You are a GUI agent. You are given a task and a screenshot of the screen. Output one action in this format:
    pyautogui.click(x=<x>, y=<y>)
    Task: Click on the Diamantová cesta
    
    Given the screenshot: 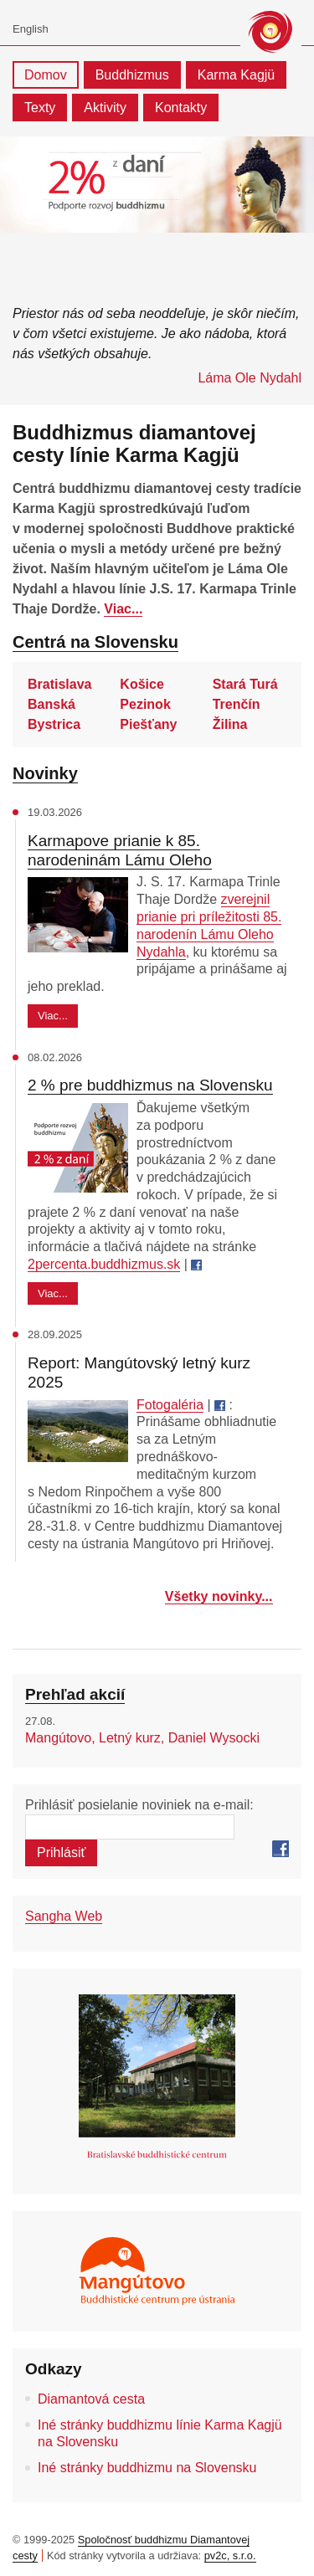 What is the action you would take?
    pyautogui.click(x=91, y=2399)
    